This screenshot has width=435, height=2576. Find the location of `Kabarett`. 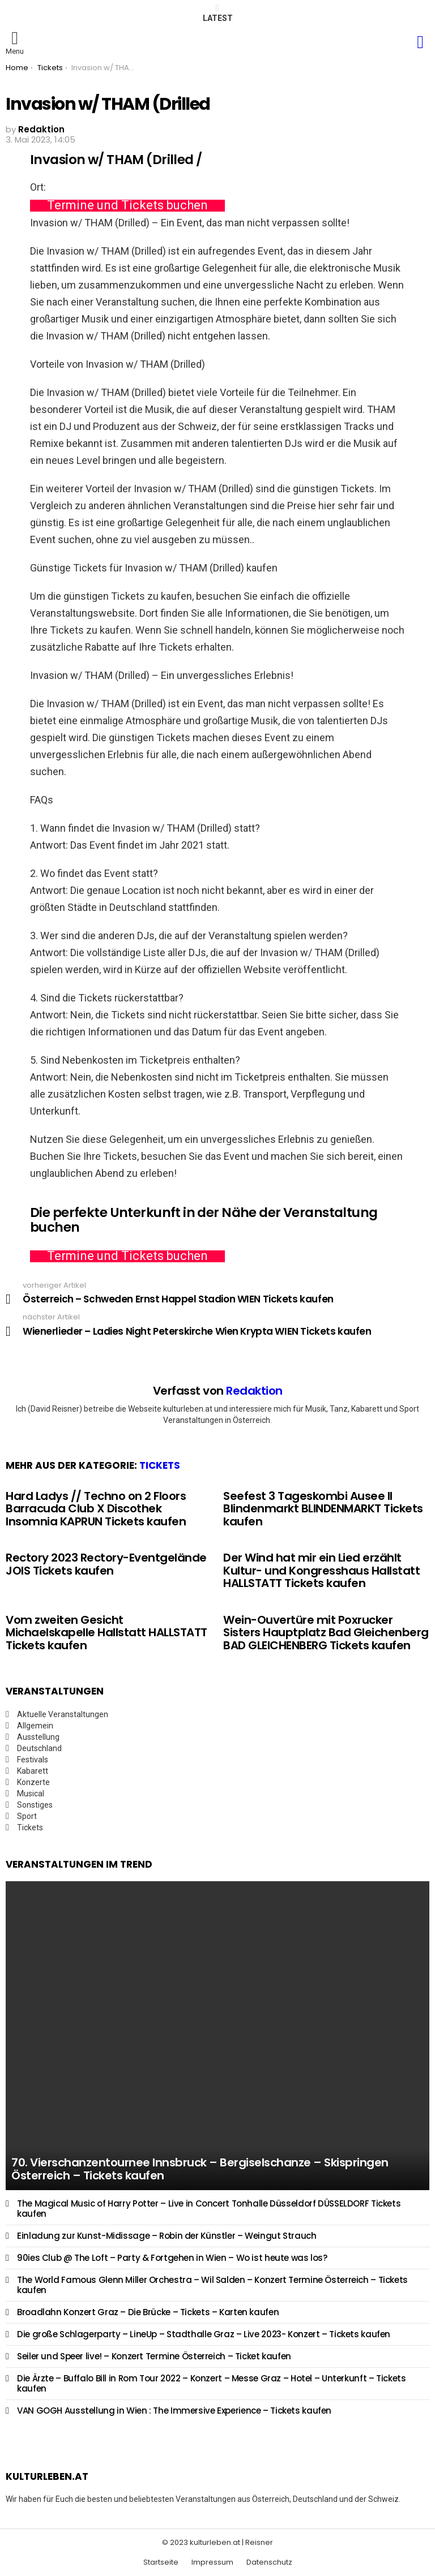

Kabarett is located at coordinates (32, 1770).